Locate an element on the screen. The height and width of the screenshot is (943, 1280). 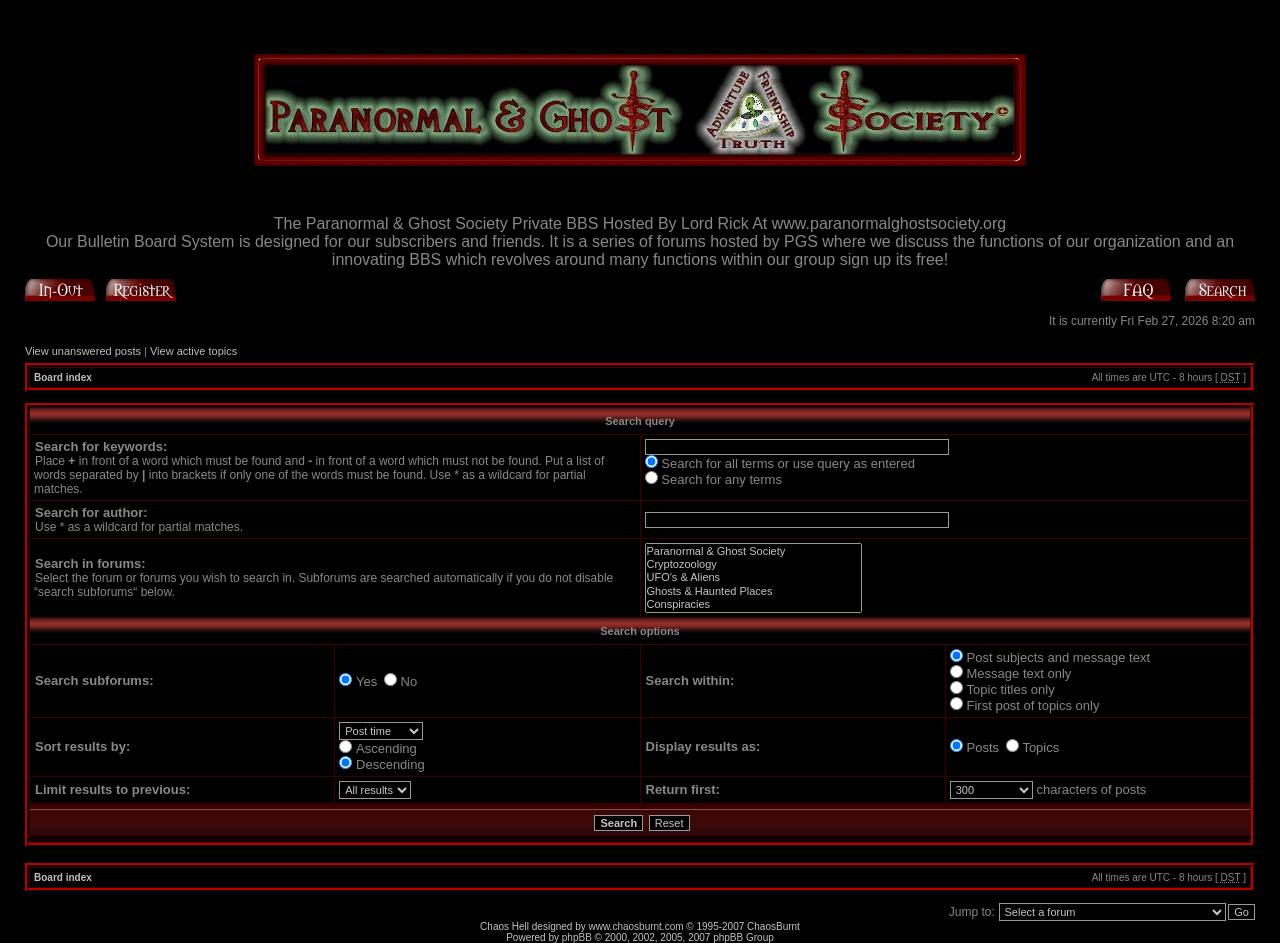
Board index is located at coordinates (63, 377).